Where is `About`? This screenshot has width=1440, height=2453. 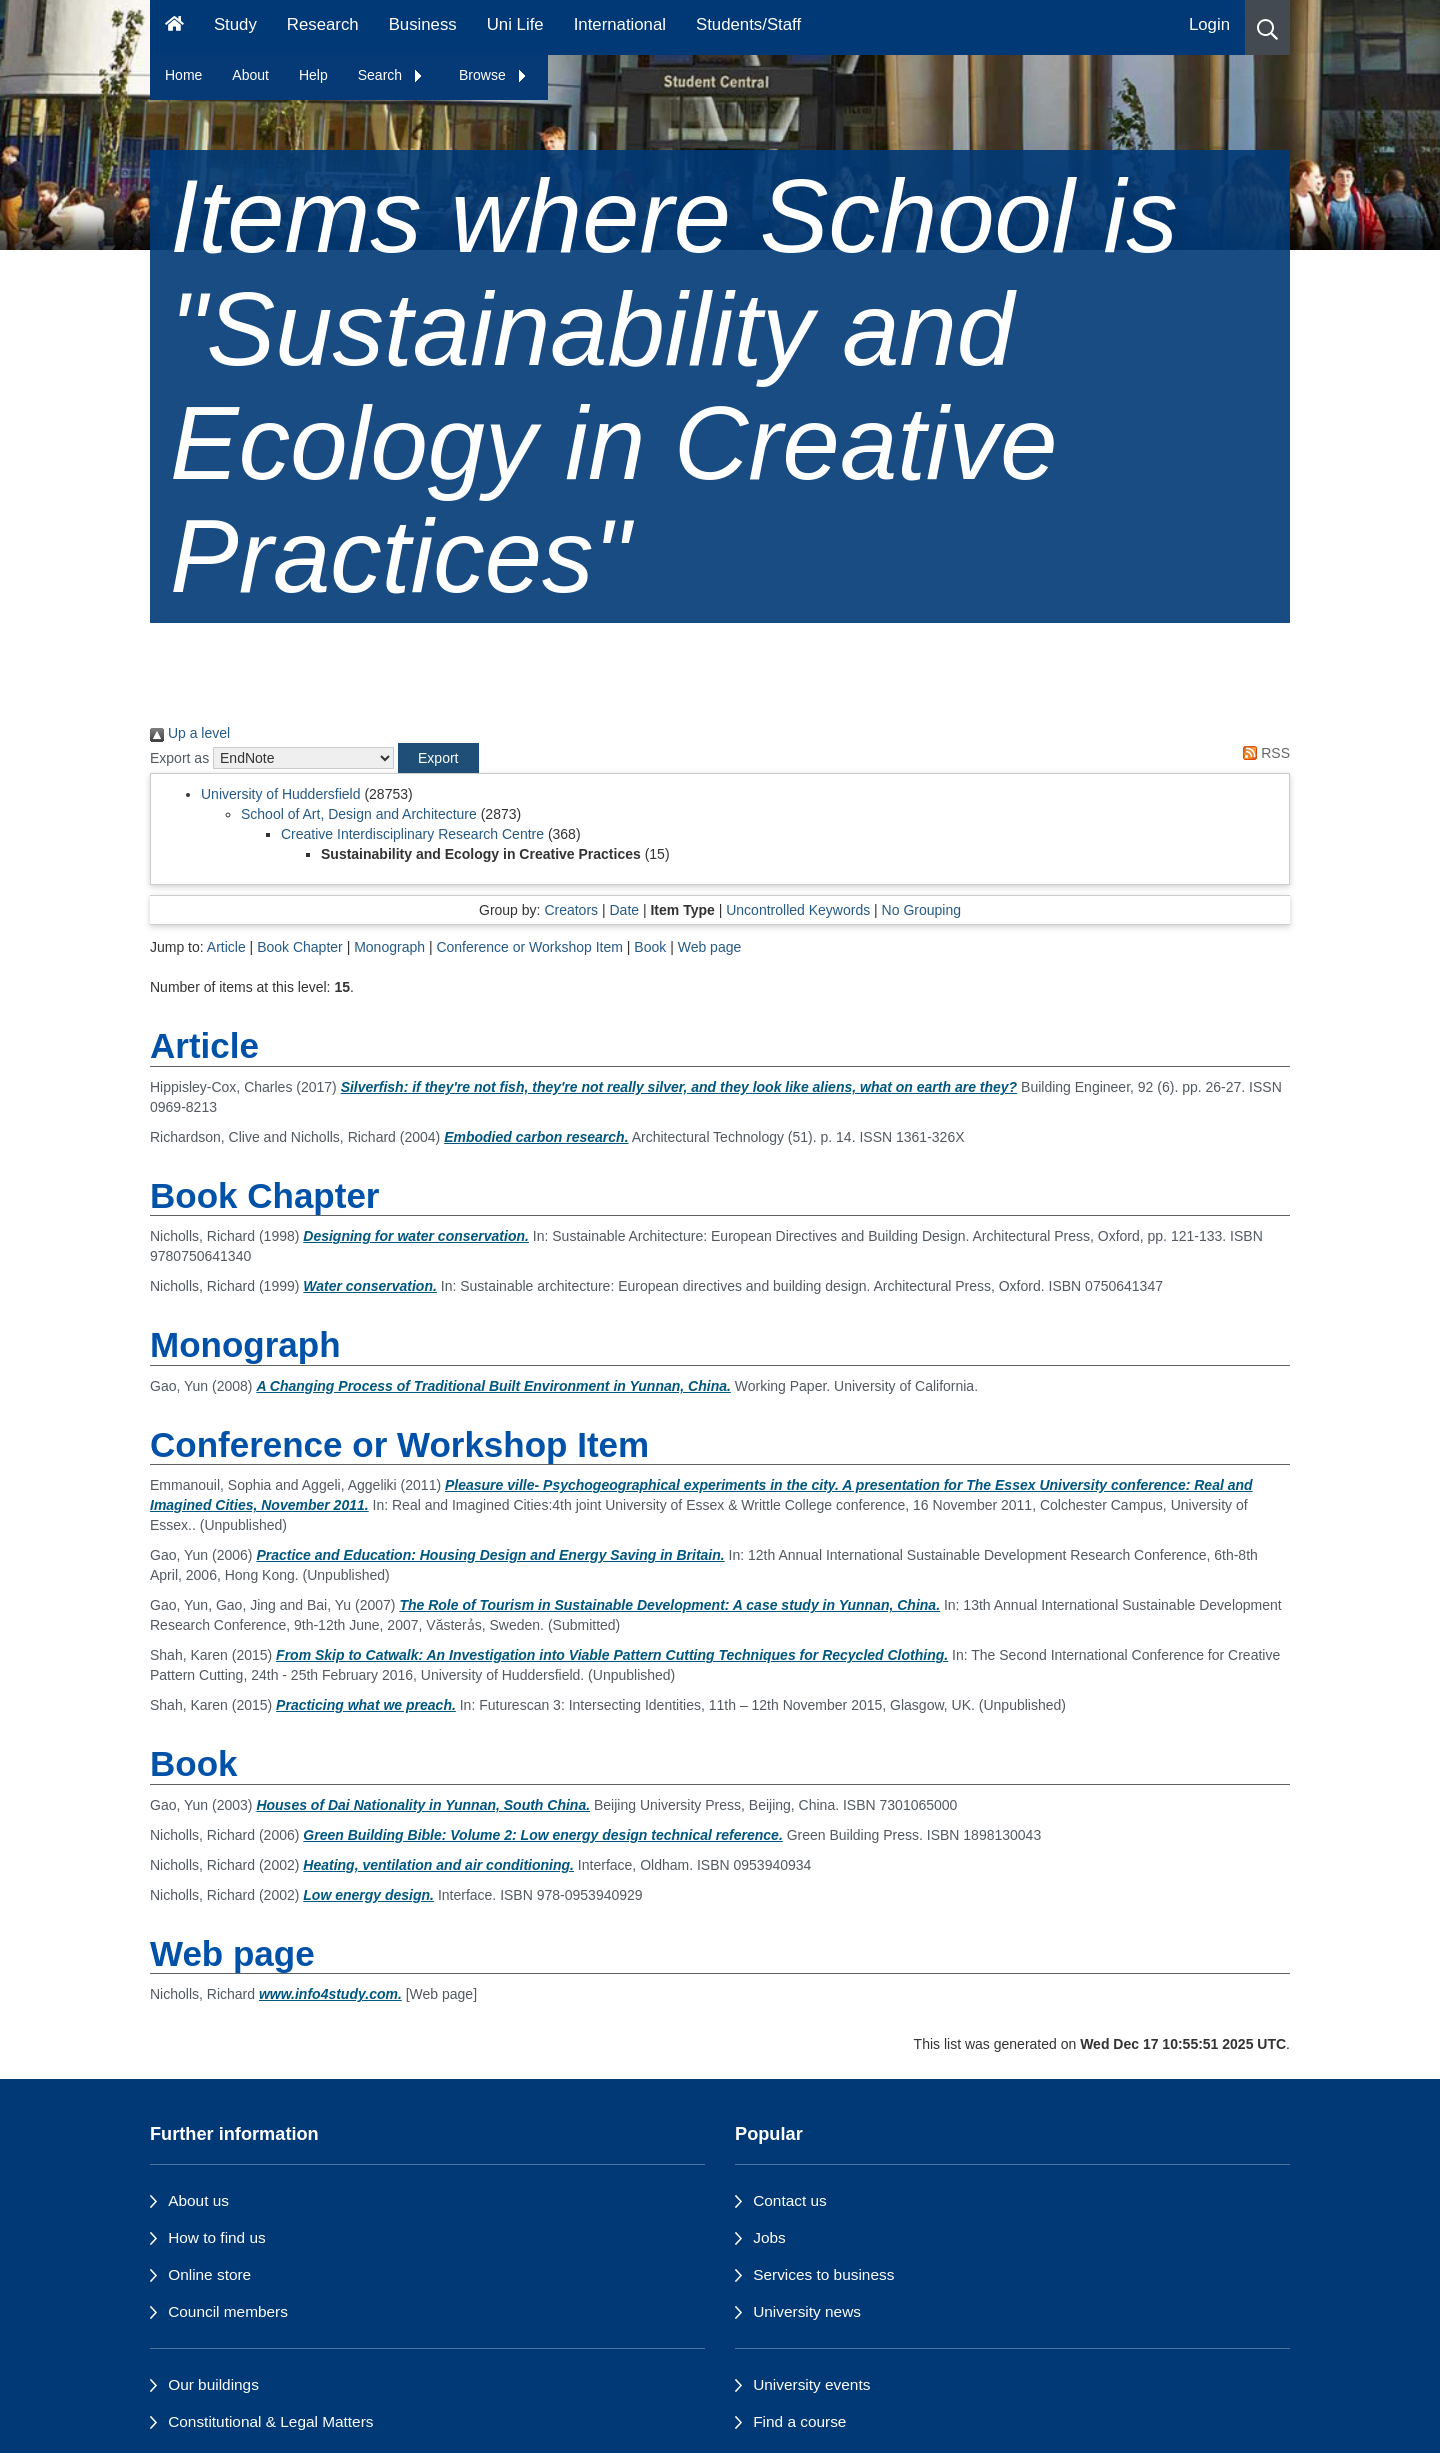
About is located at coordinates (250, 75).